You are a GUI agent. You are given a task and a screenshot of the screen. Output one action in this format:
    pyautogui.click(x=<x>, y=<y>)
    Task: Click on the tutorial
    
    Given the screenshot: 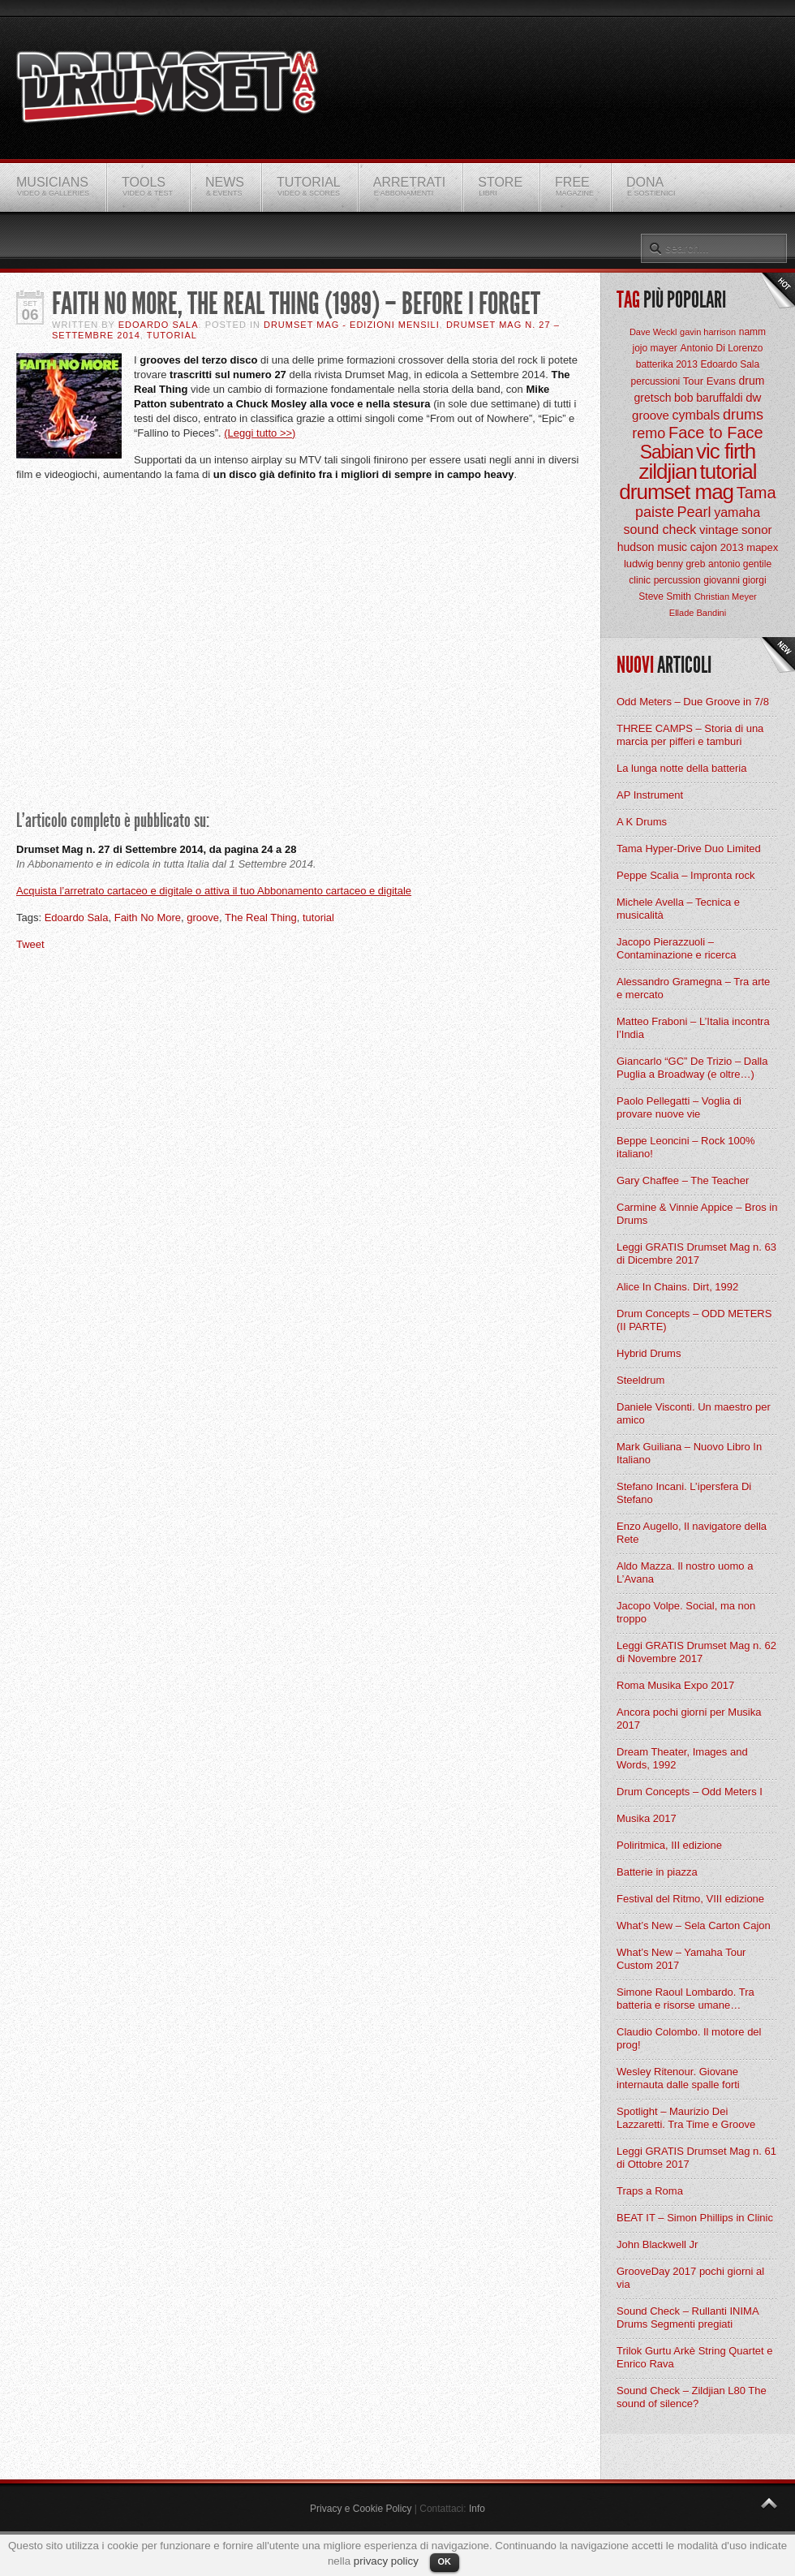 What is the action you would take?
    pyautogui.click(x=318, y=917)
    